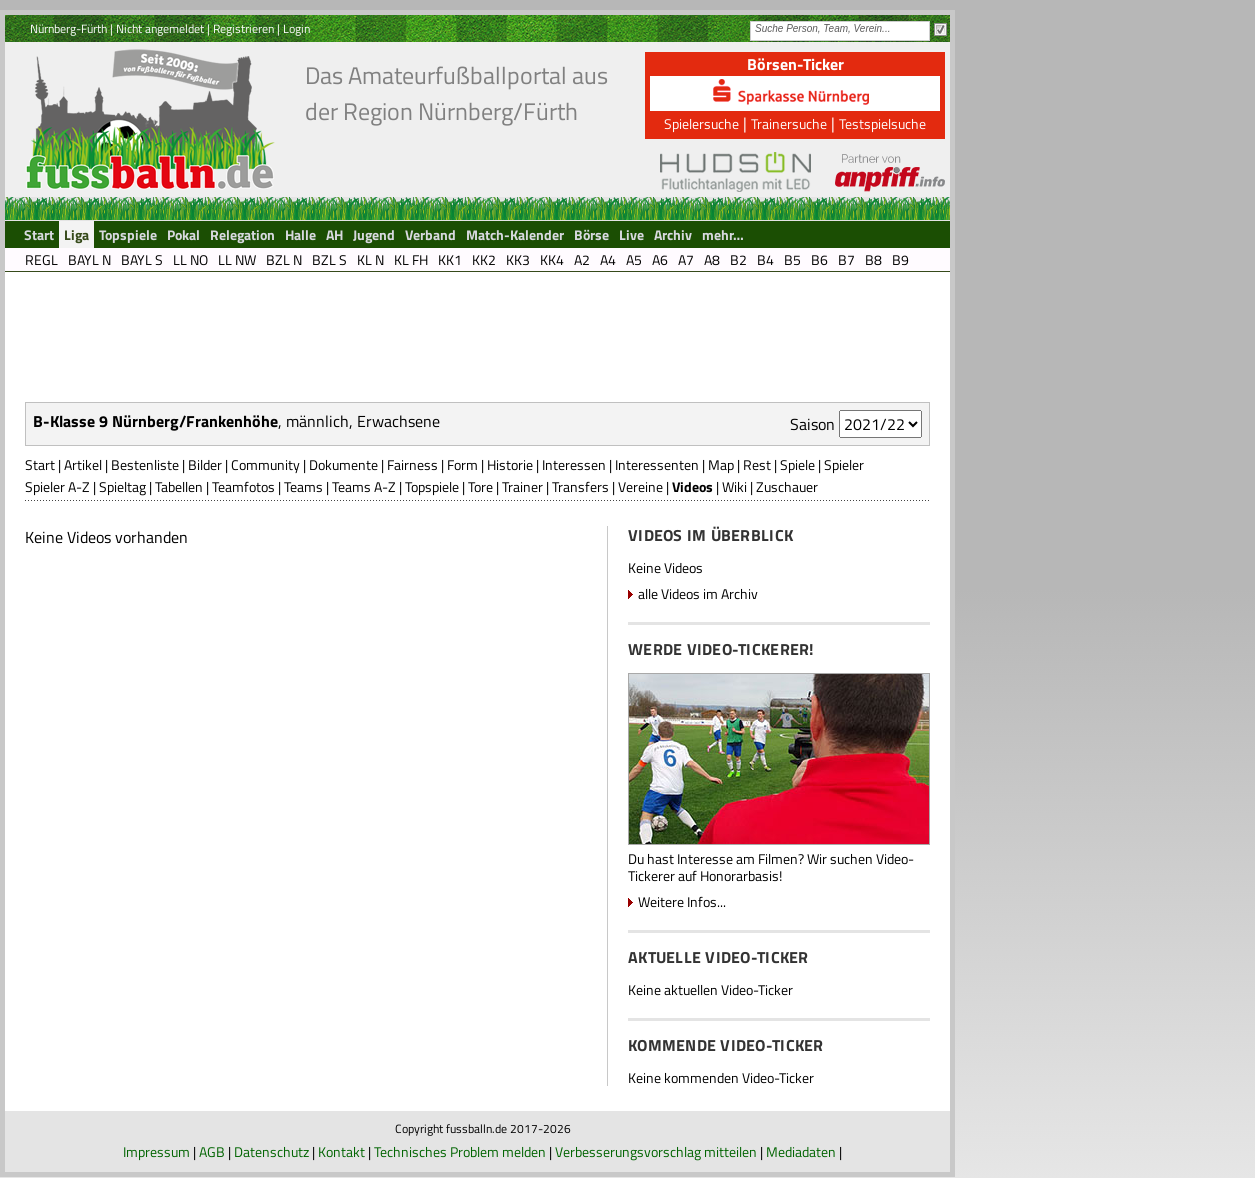  I want to click on Teamfotos, so click(243, 486).